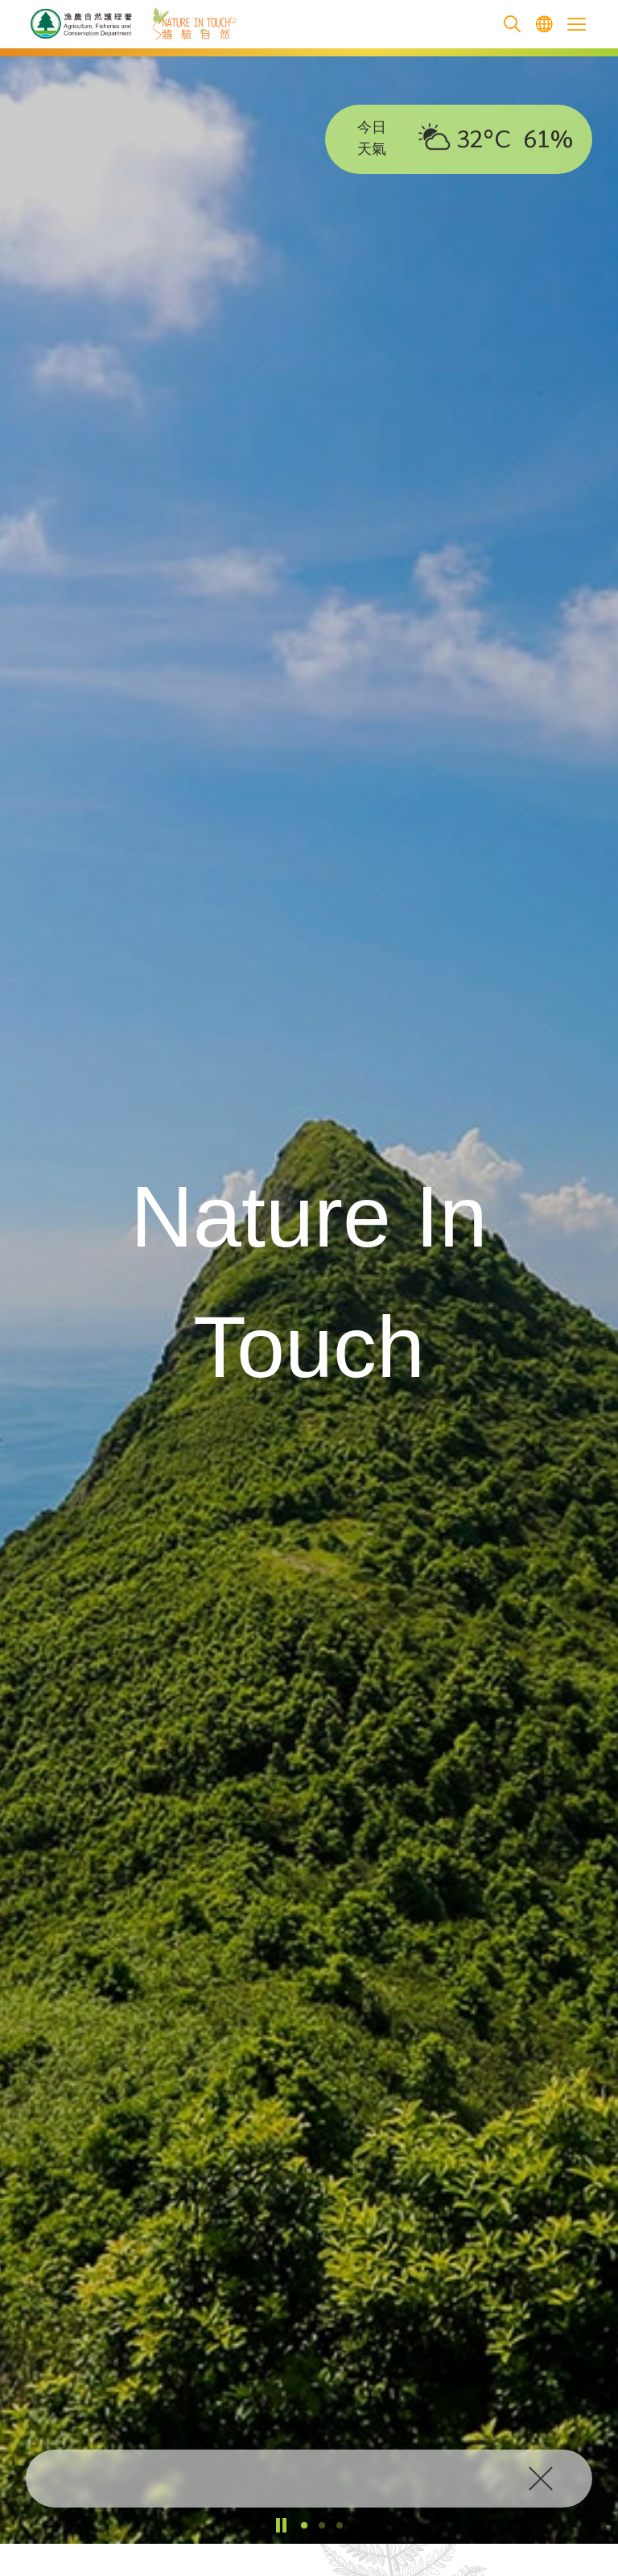  Describe the element at coordinates (576, 24) in the screenshot. I see `[Open the mobile header menu]` at that location.